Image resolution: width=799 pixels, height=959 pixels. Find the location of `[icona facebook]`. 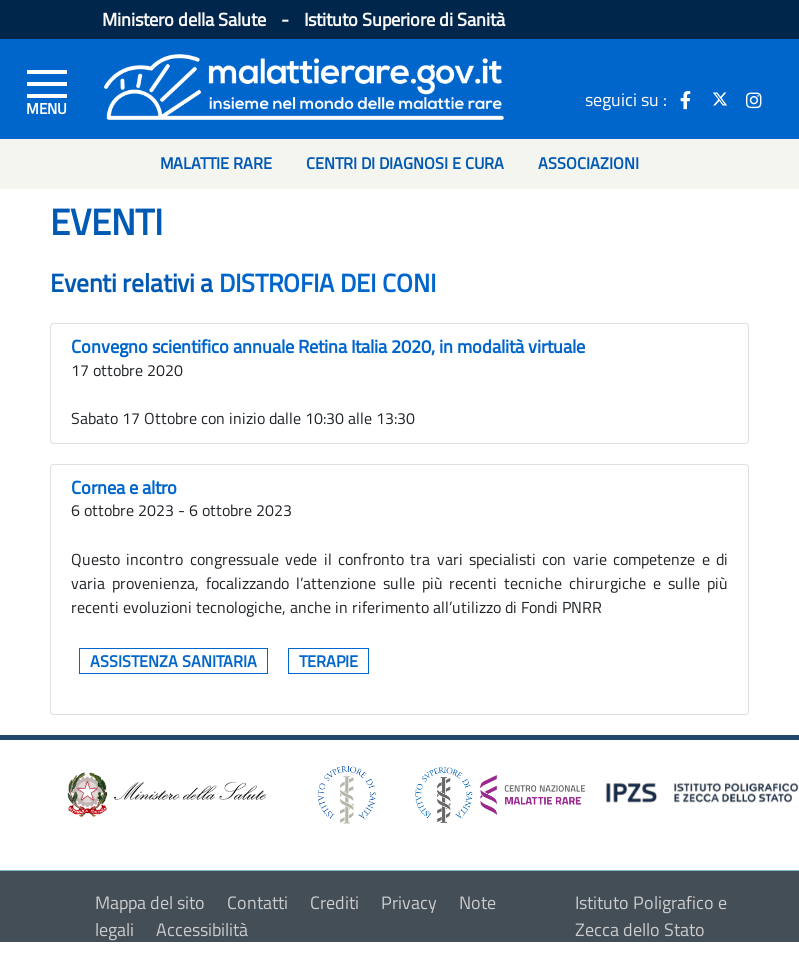

[icona facebook] is located at coordinates (686, 99).